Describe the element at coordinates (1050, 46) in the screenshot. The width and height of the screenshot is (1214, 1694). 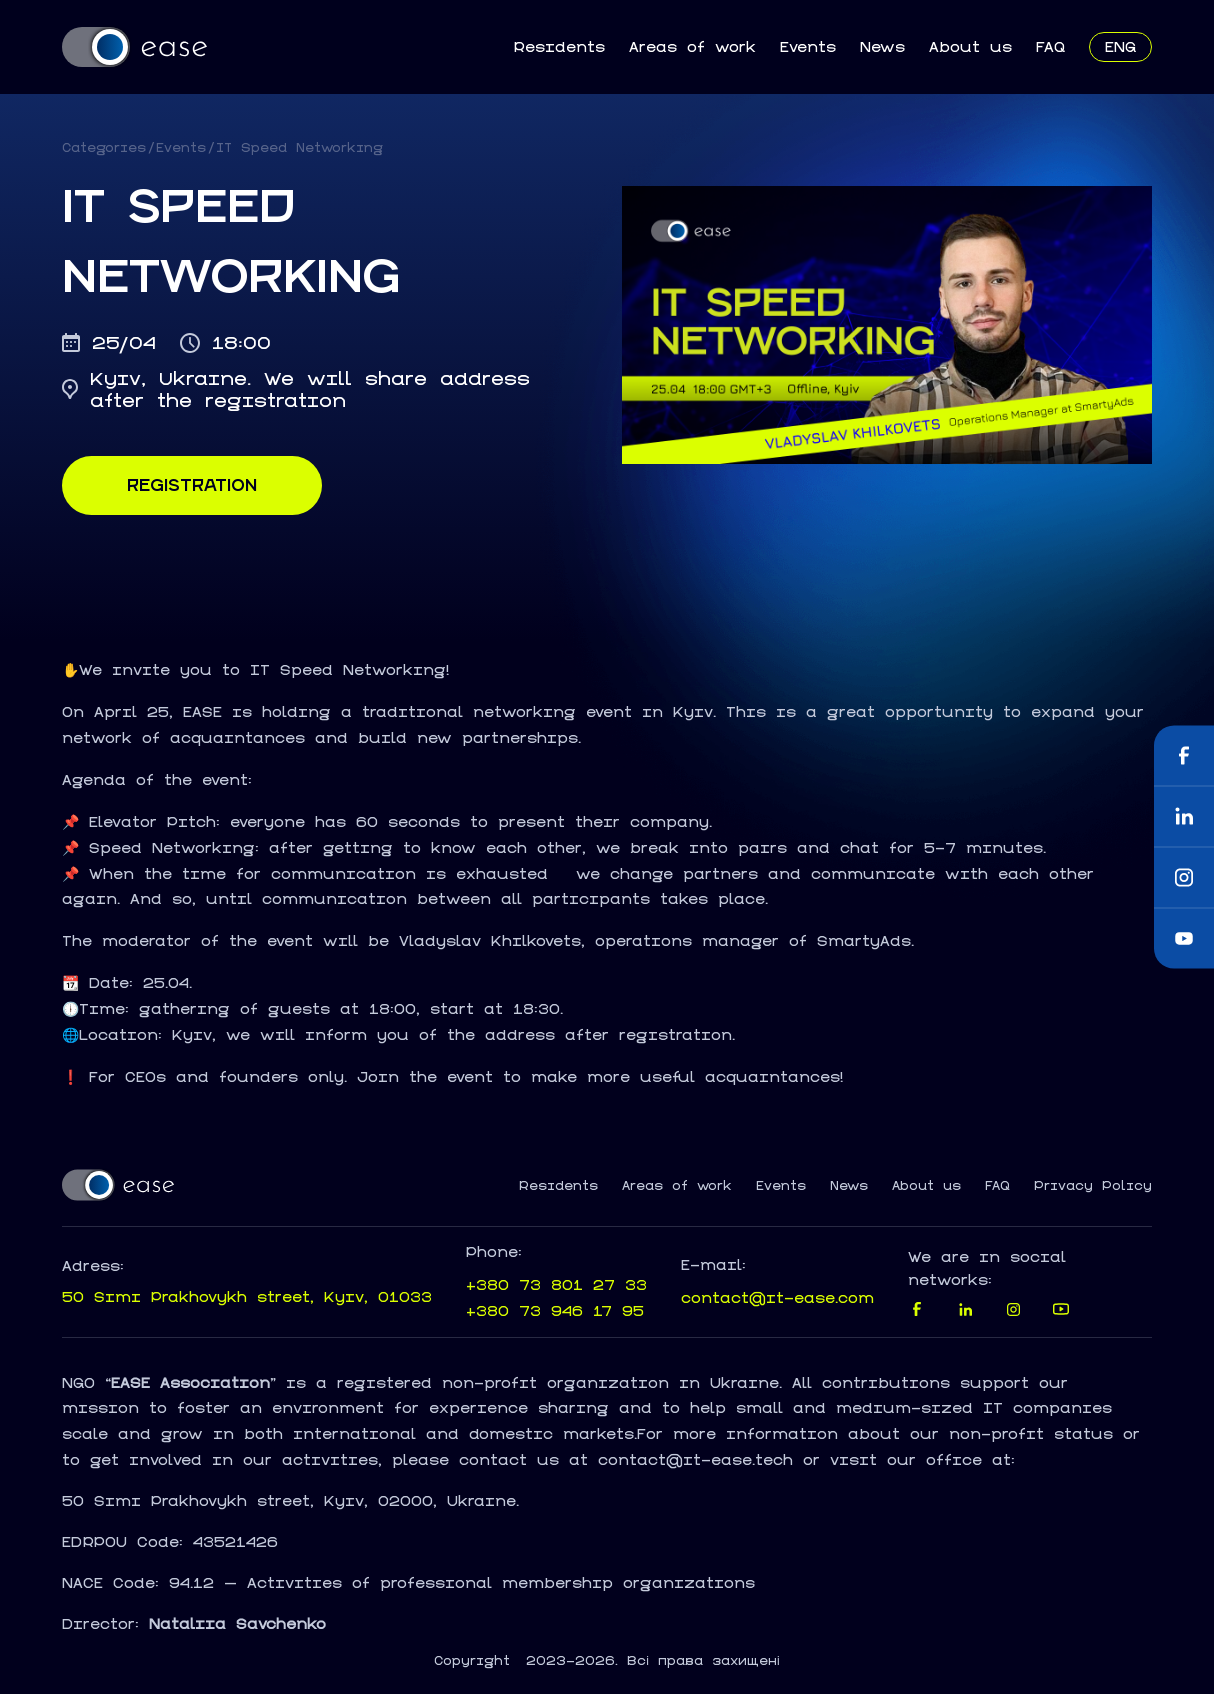
I see `FAQ` at that location.